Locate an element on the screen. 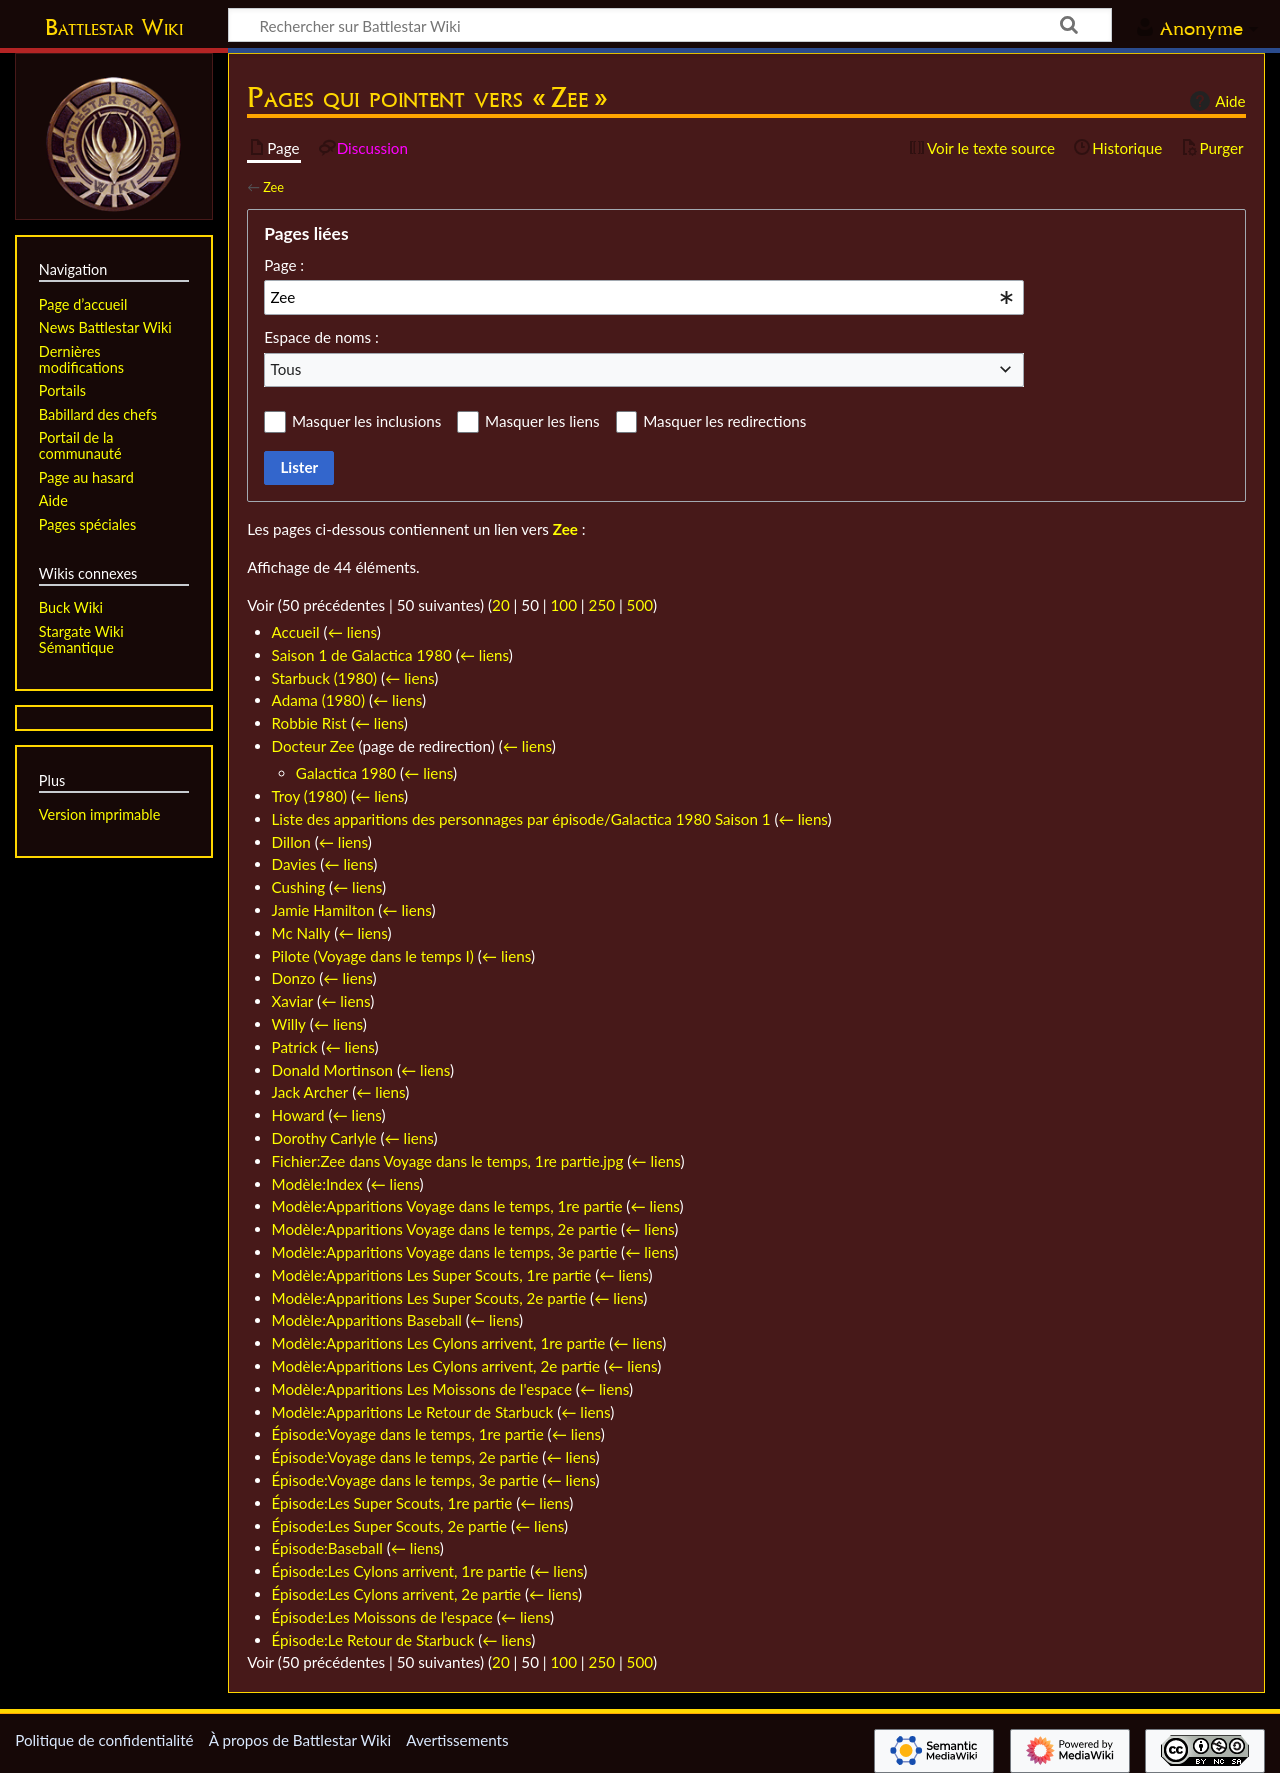  Accueil is located at coordinates (296, 632).